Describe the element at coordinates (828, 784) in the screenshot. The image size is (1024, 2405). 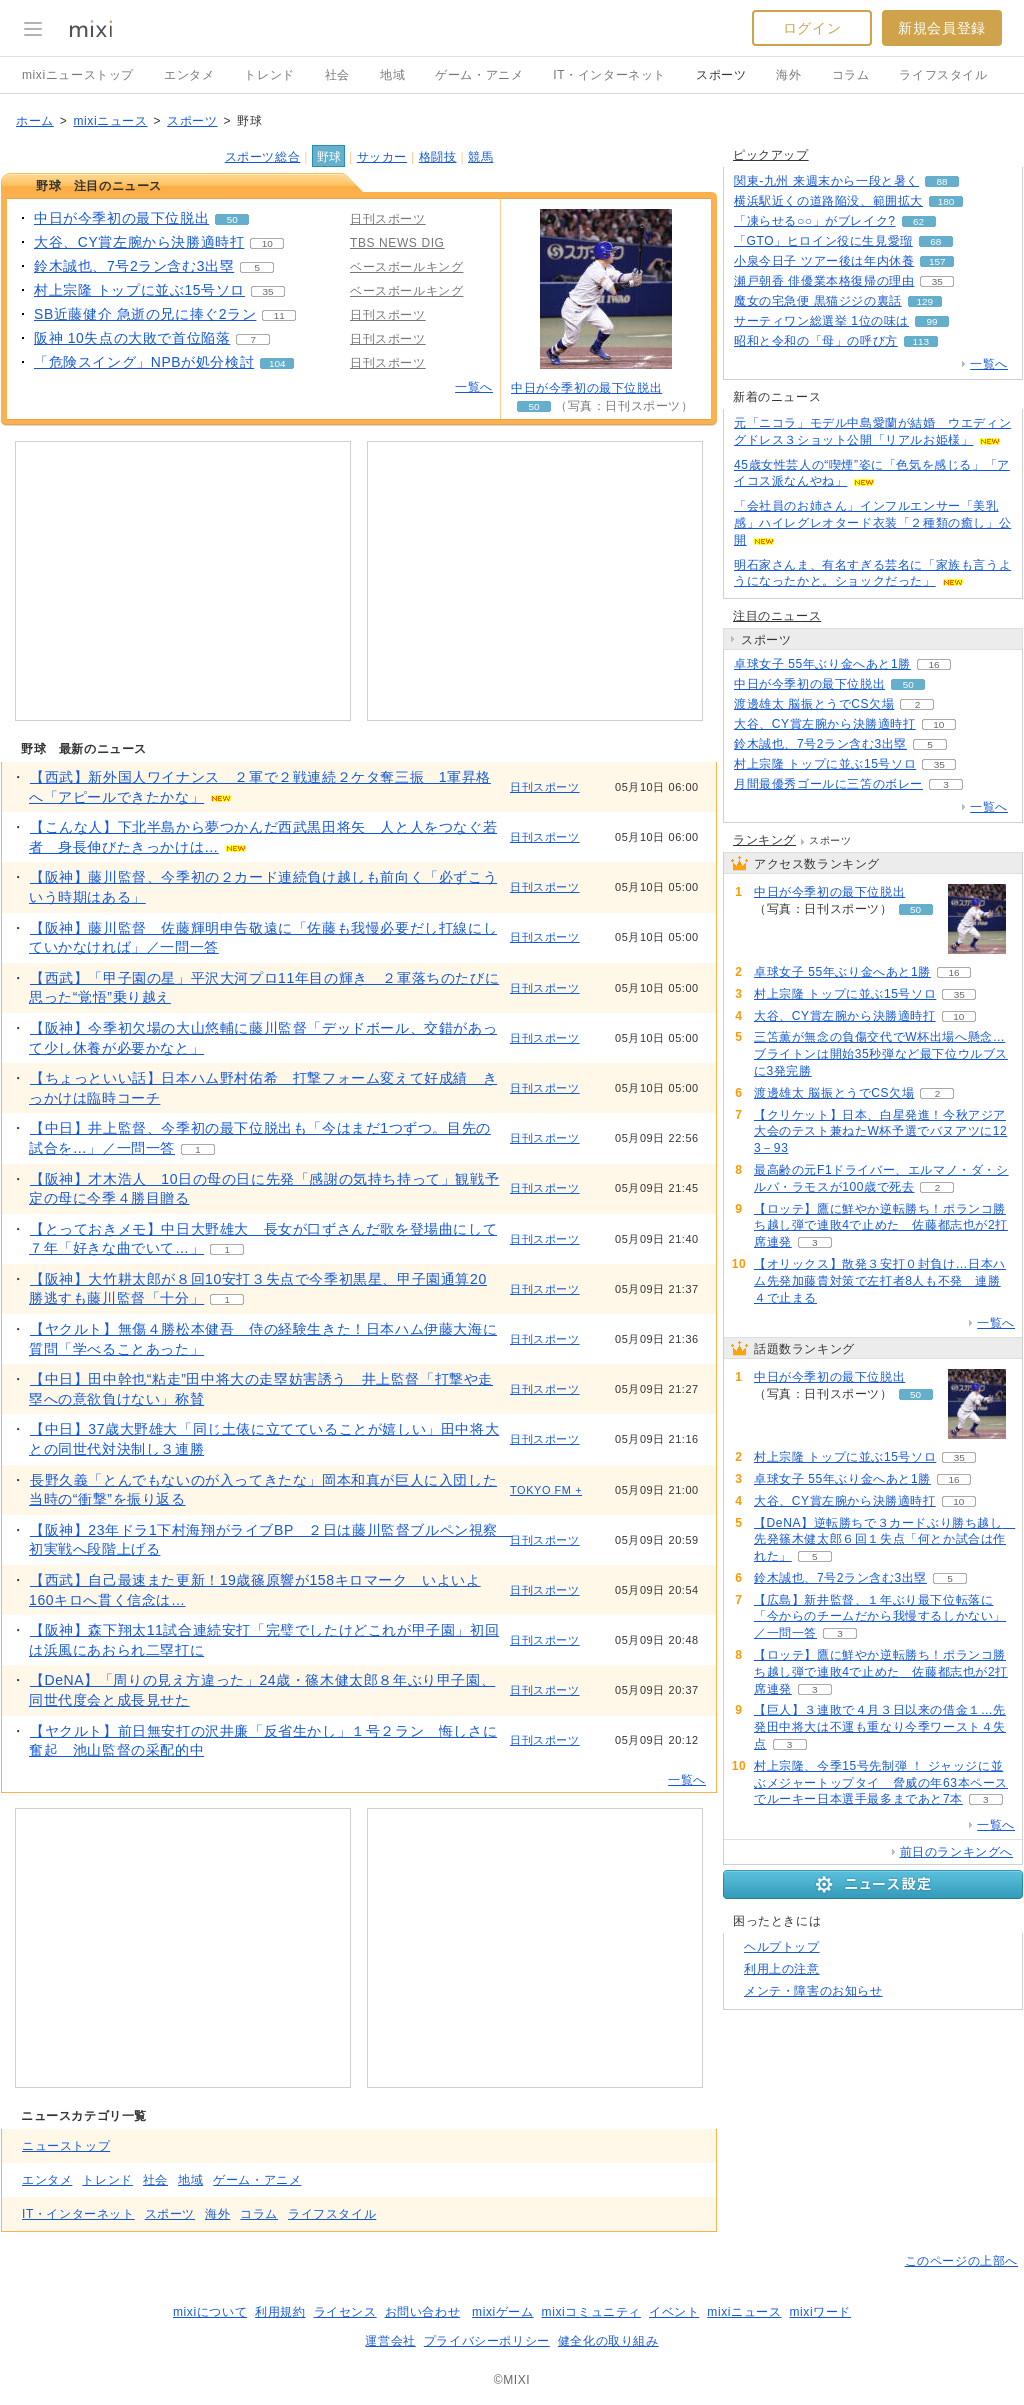
I see `月間最優秀ゴールに三笘のボレー` at that location.